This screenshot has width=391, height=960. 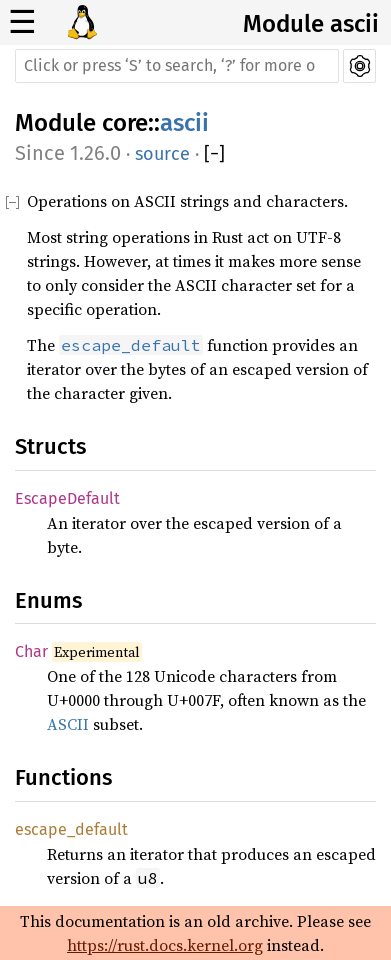 I want to click on Functions, so click(x=63, y=777).